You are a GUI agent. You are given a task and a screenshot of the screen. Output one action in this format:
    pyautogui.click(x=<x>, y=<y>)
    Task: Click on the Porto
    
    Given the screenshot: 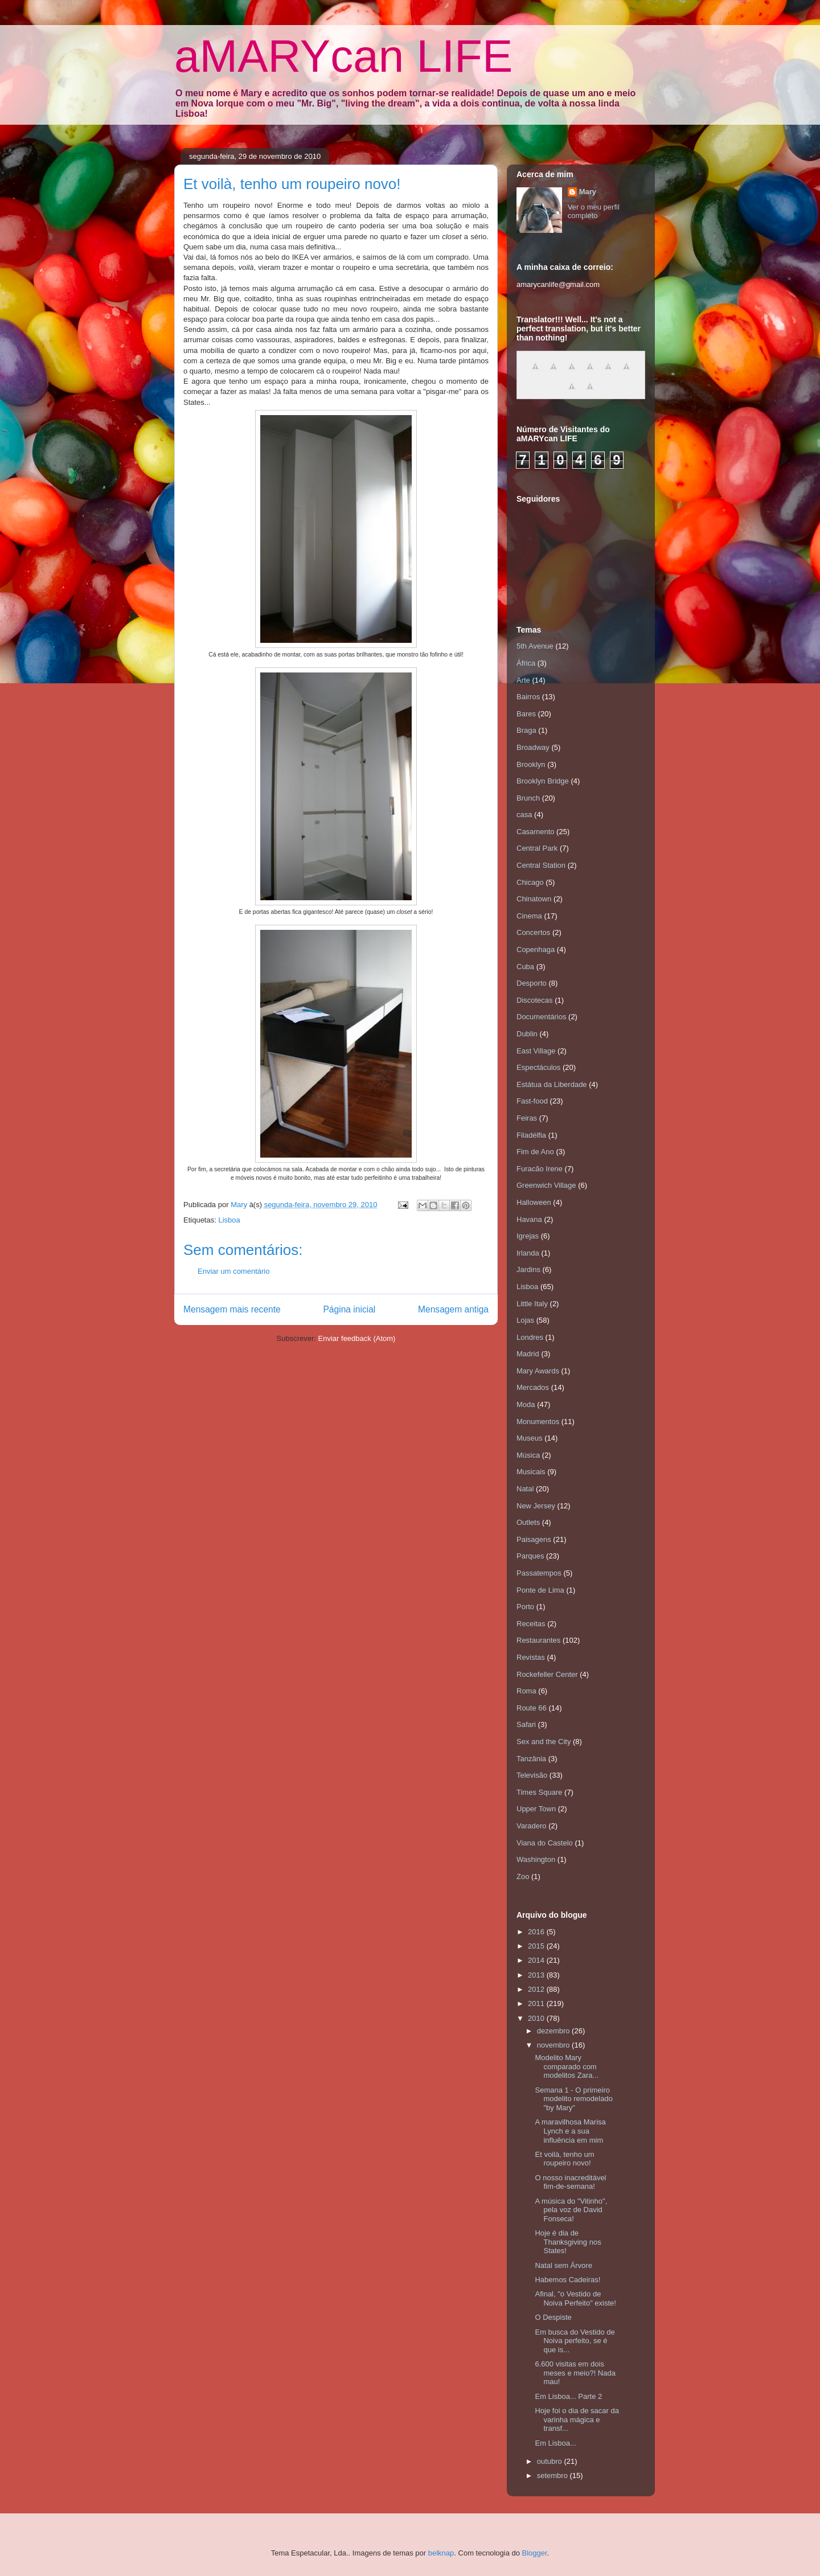 What is the action you would take?
    pyautogui.click(x=525, y=1606)
    